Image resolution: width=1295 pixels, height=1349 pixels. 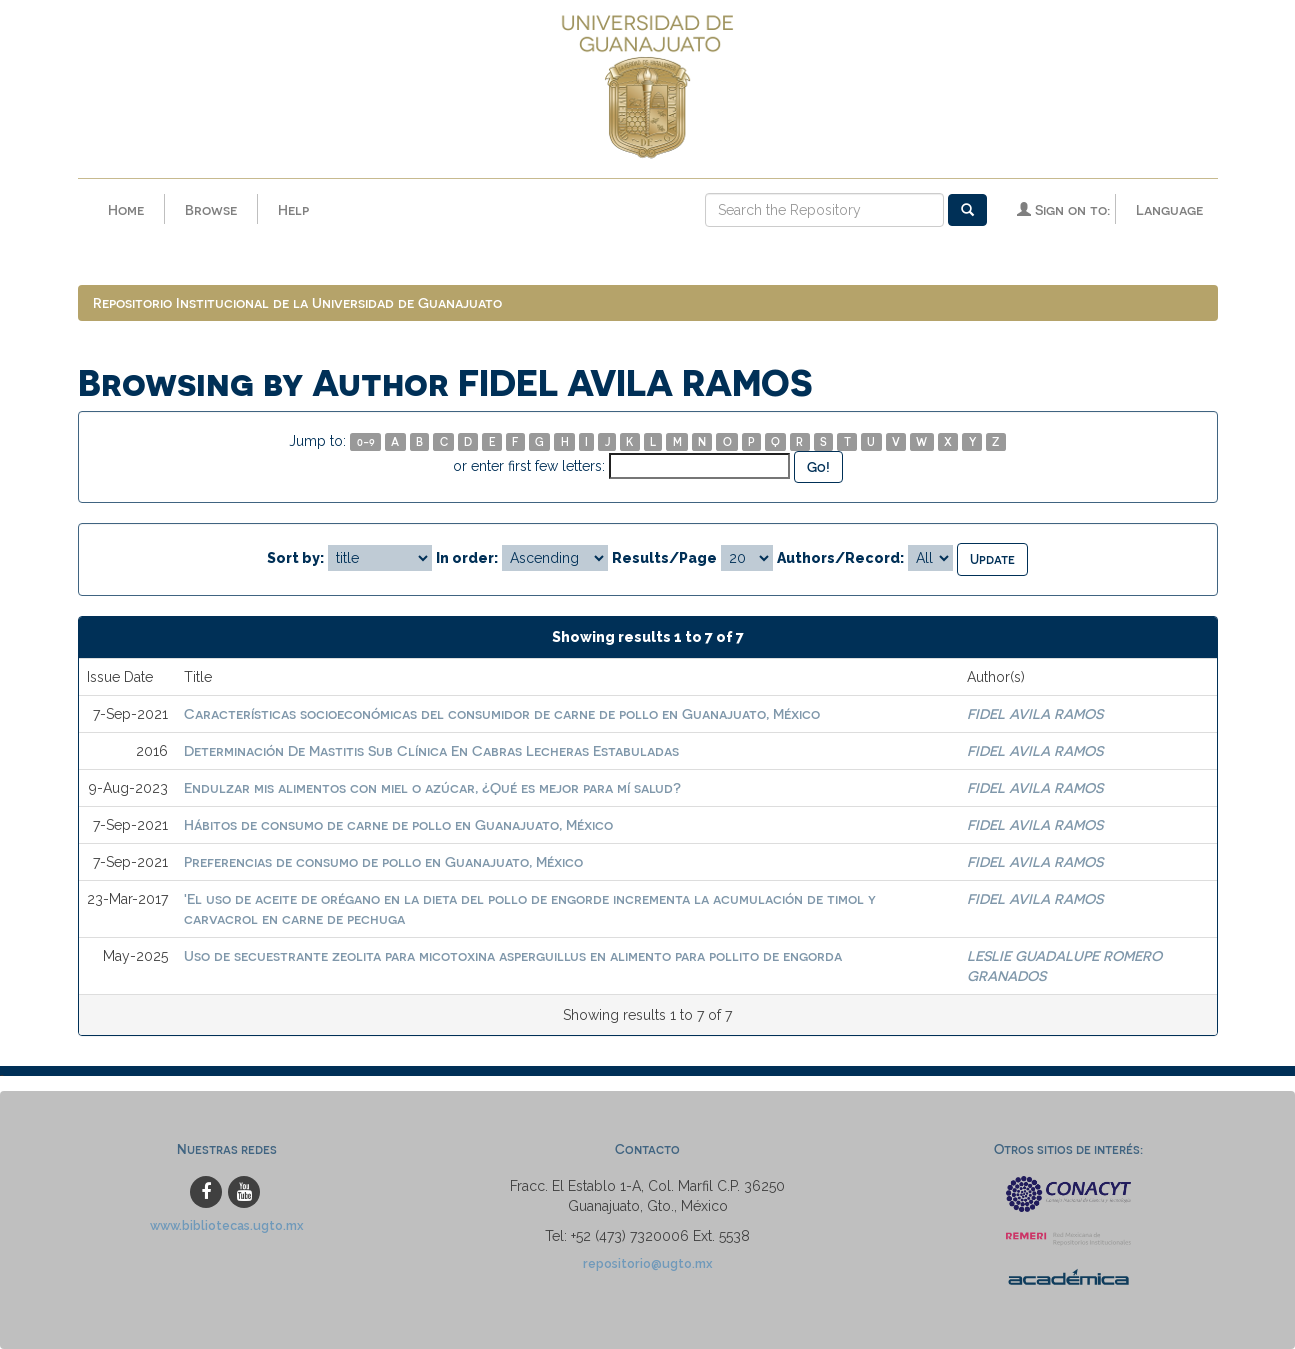 I want to click on Determinación De Mastitis Sub Clínica En Cabras Lecheras Estabuladas, so click(x=431, y=750).